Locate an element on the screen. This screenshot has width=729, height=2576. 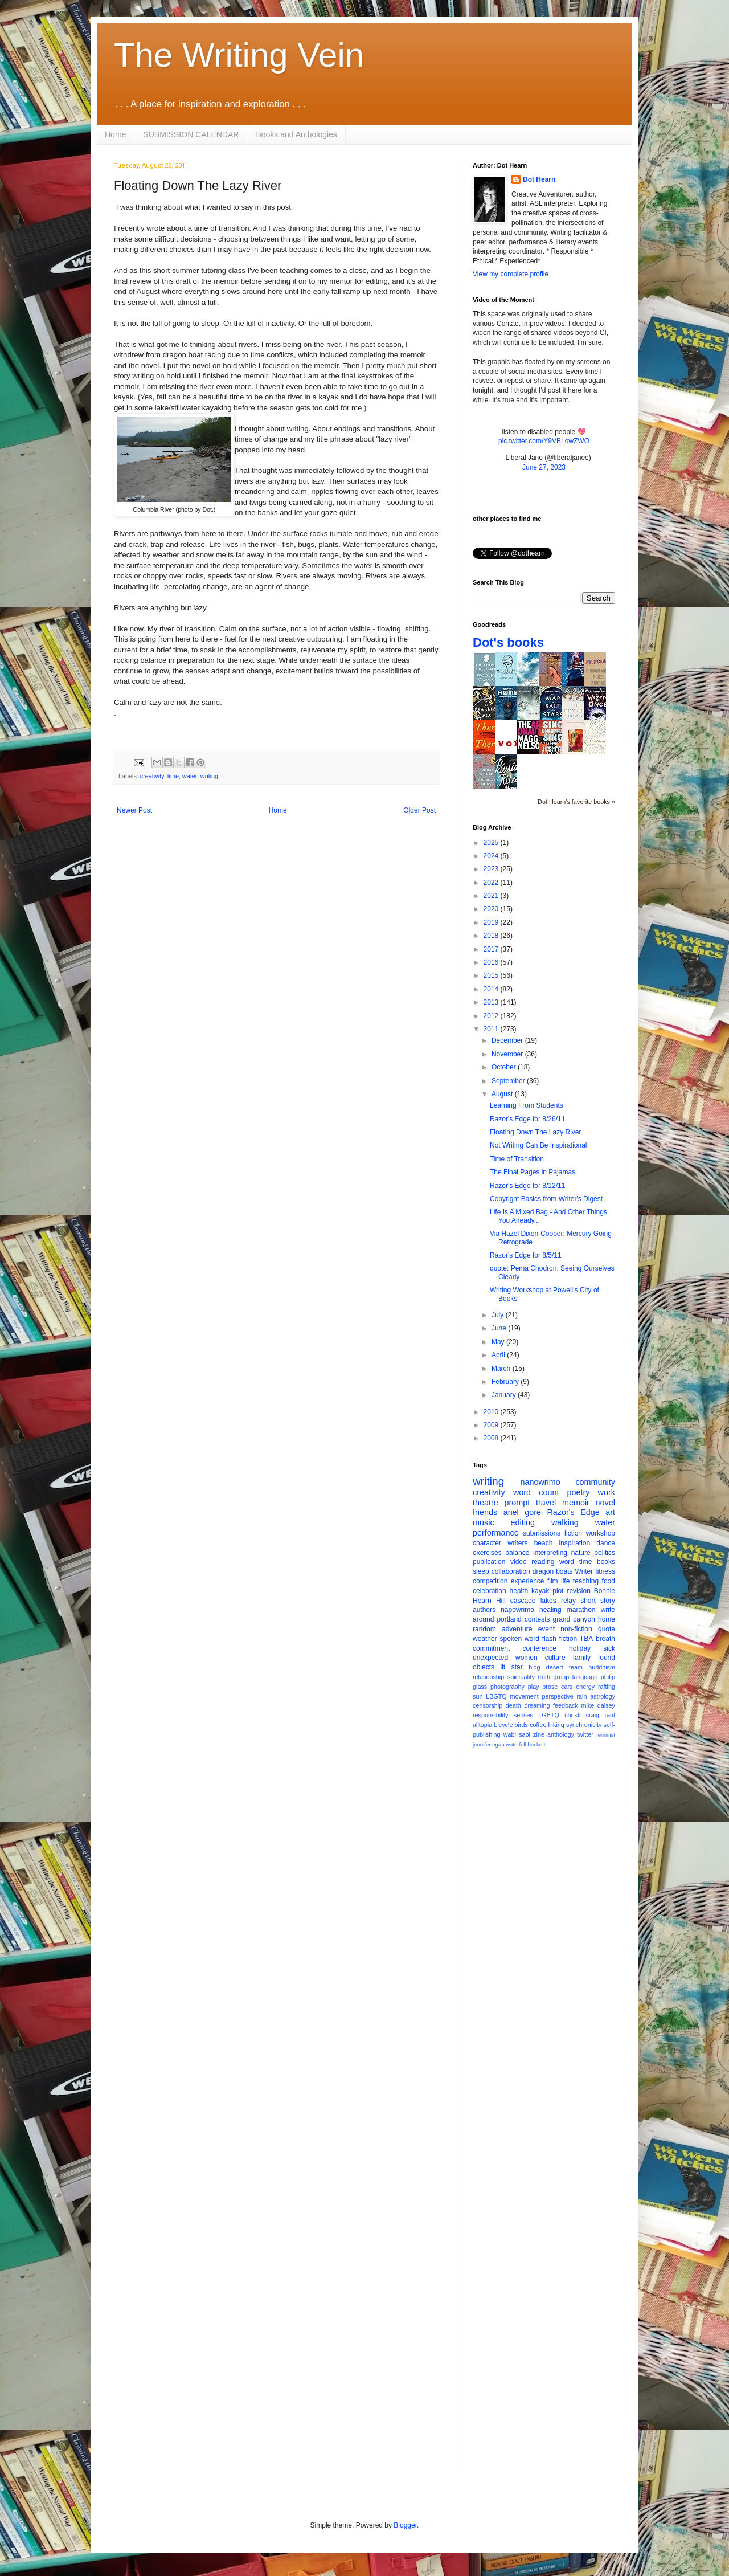
reading is located at coordinates (542, 1562).